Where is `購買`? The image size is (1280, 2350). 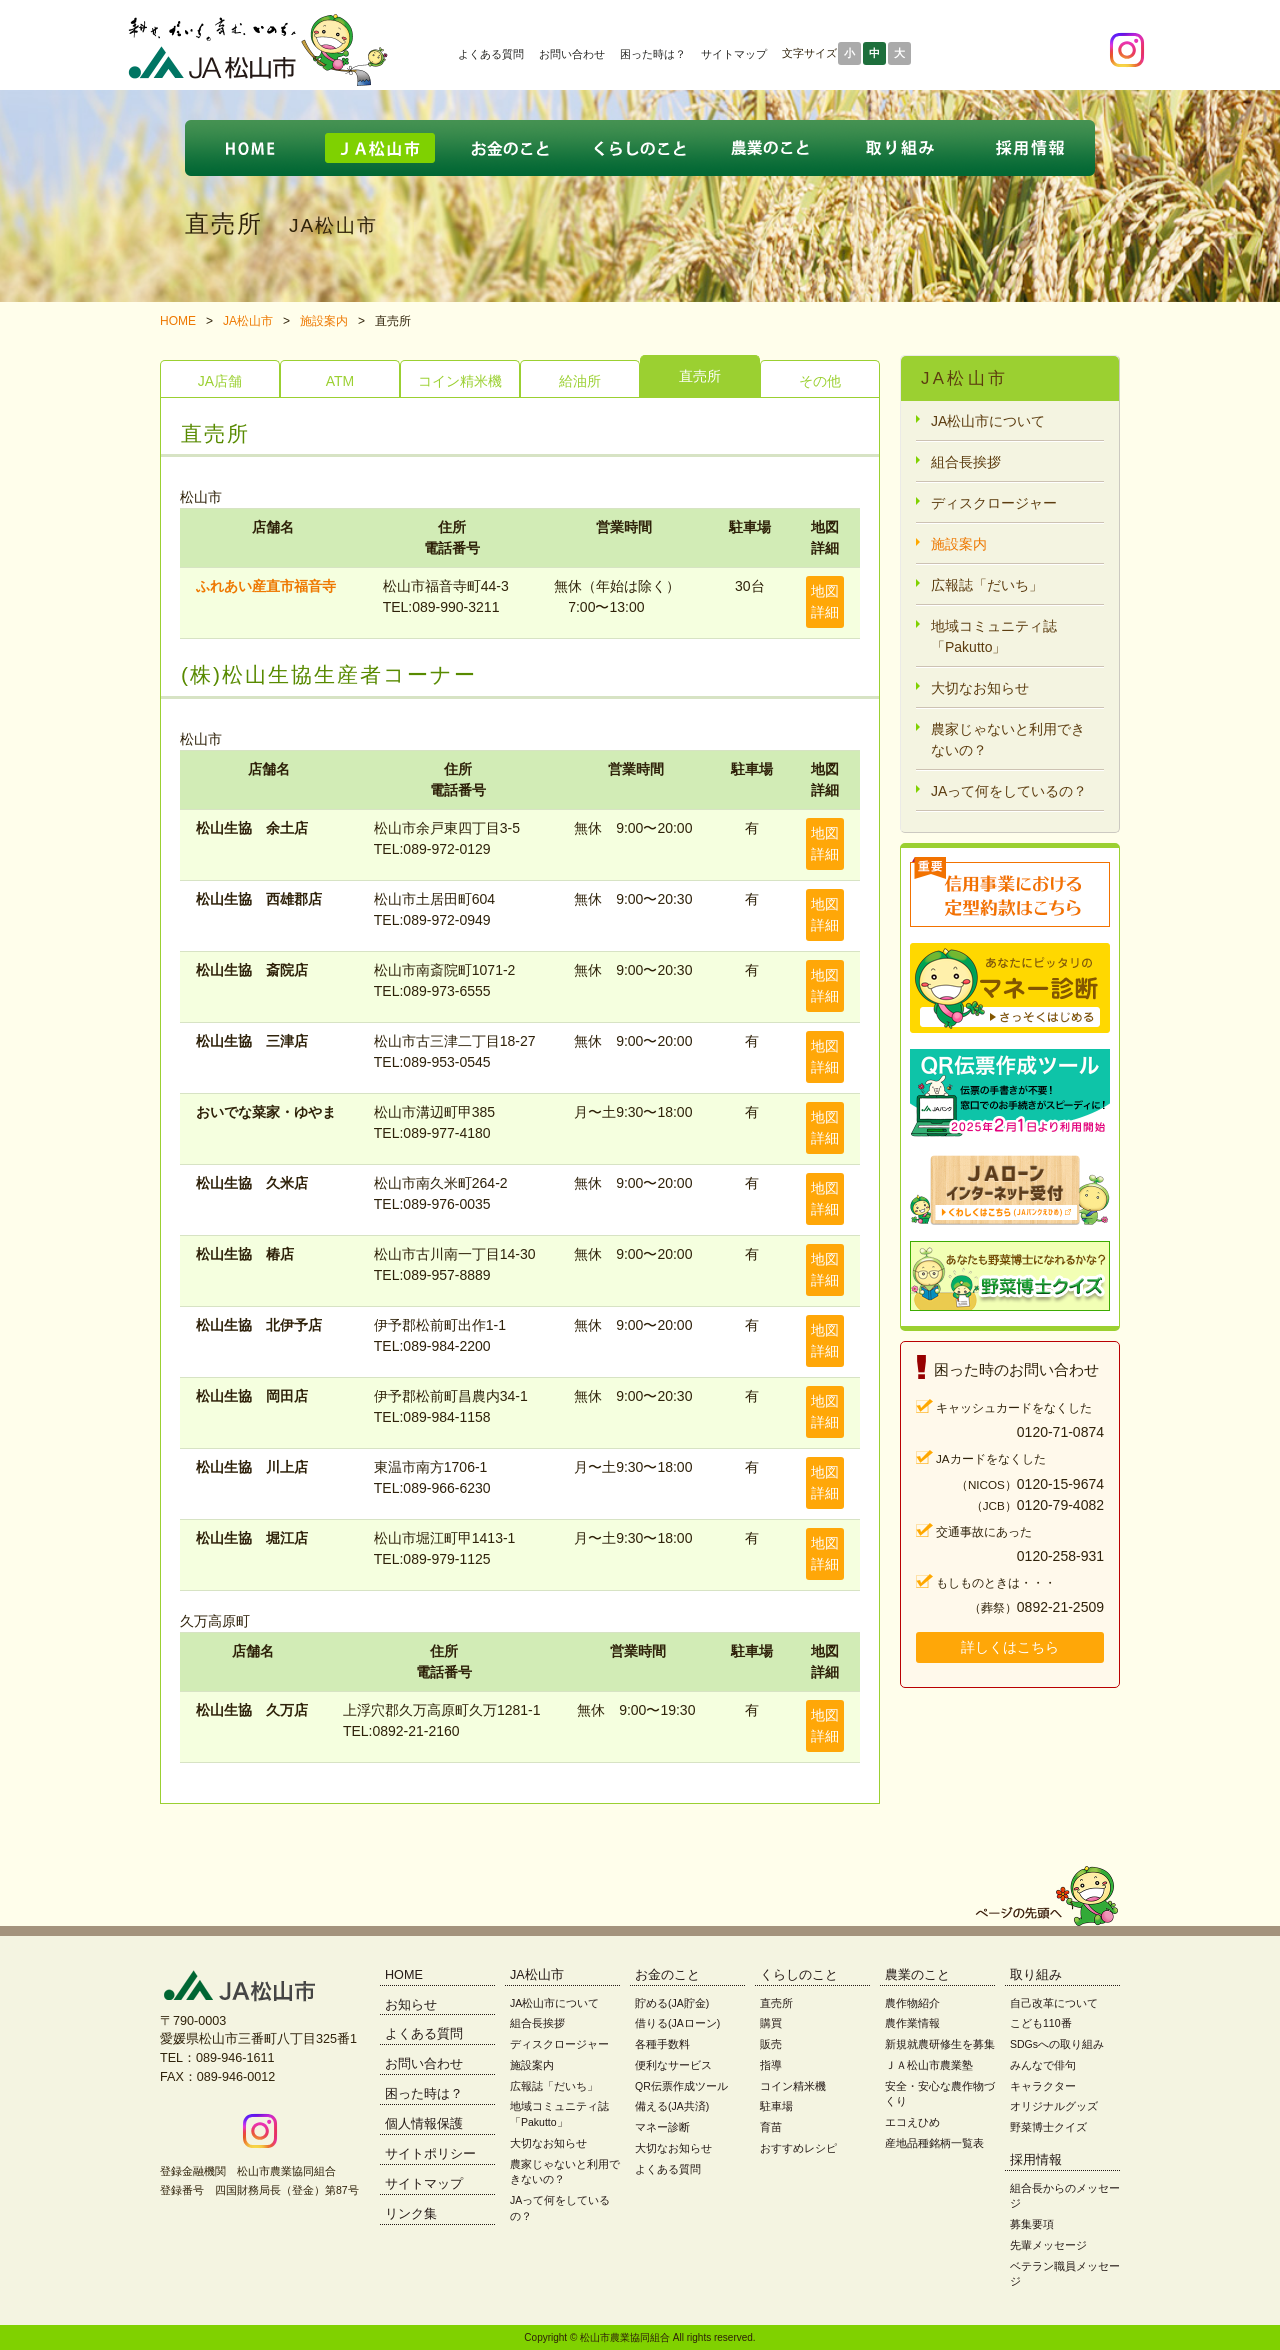
購買 is located at coordinates (771, 2023).